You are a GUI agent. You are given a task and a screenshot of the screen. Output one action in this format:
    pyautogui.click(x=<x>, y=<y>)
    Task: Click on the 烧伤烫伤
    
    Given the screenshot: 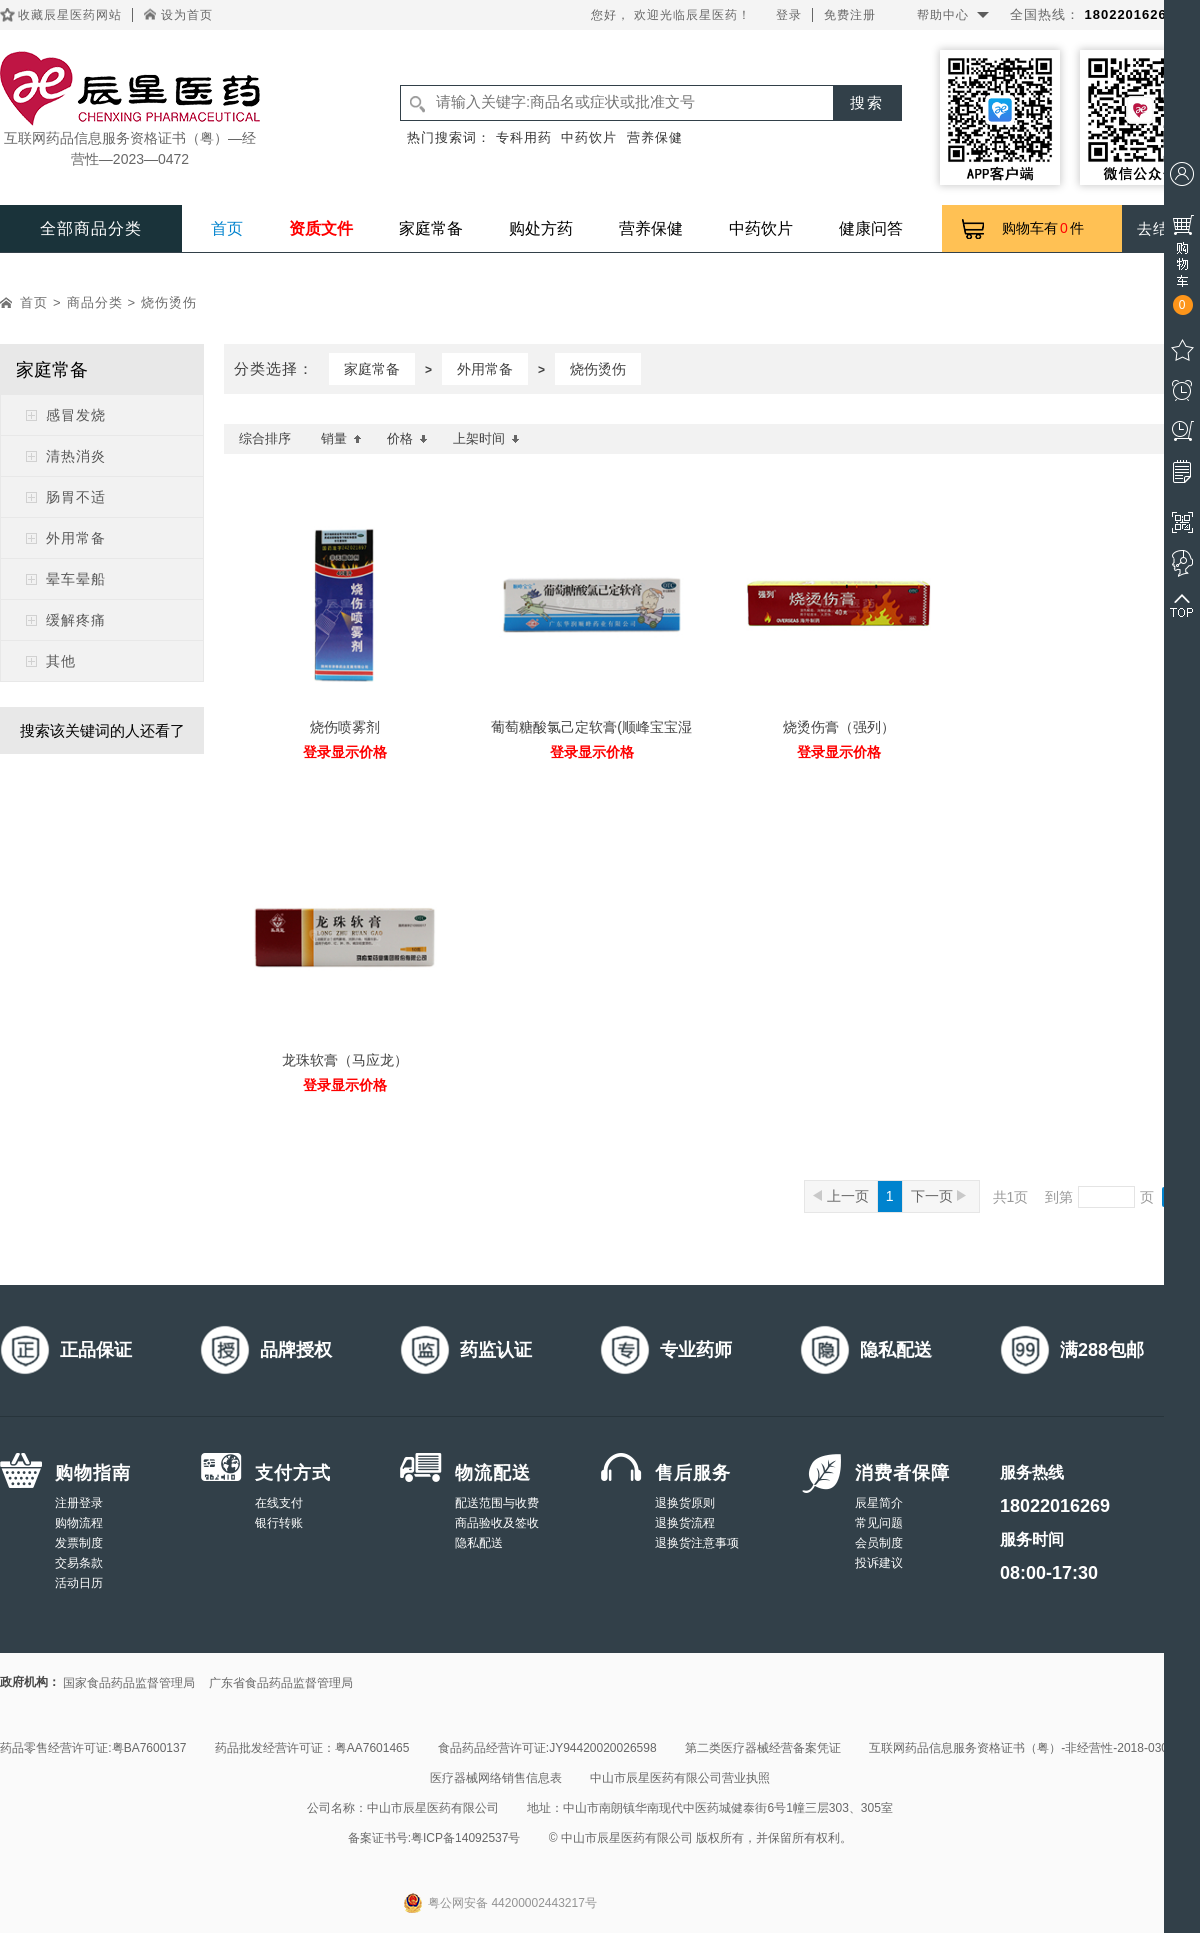 What is the action you would take?
    pyautogui.click(x=169, y=302)
    